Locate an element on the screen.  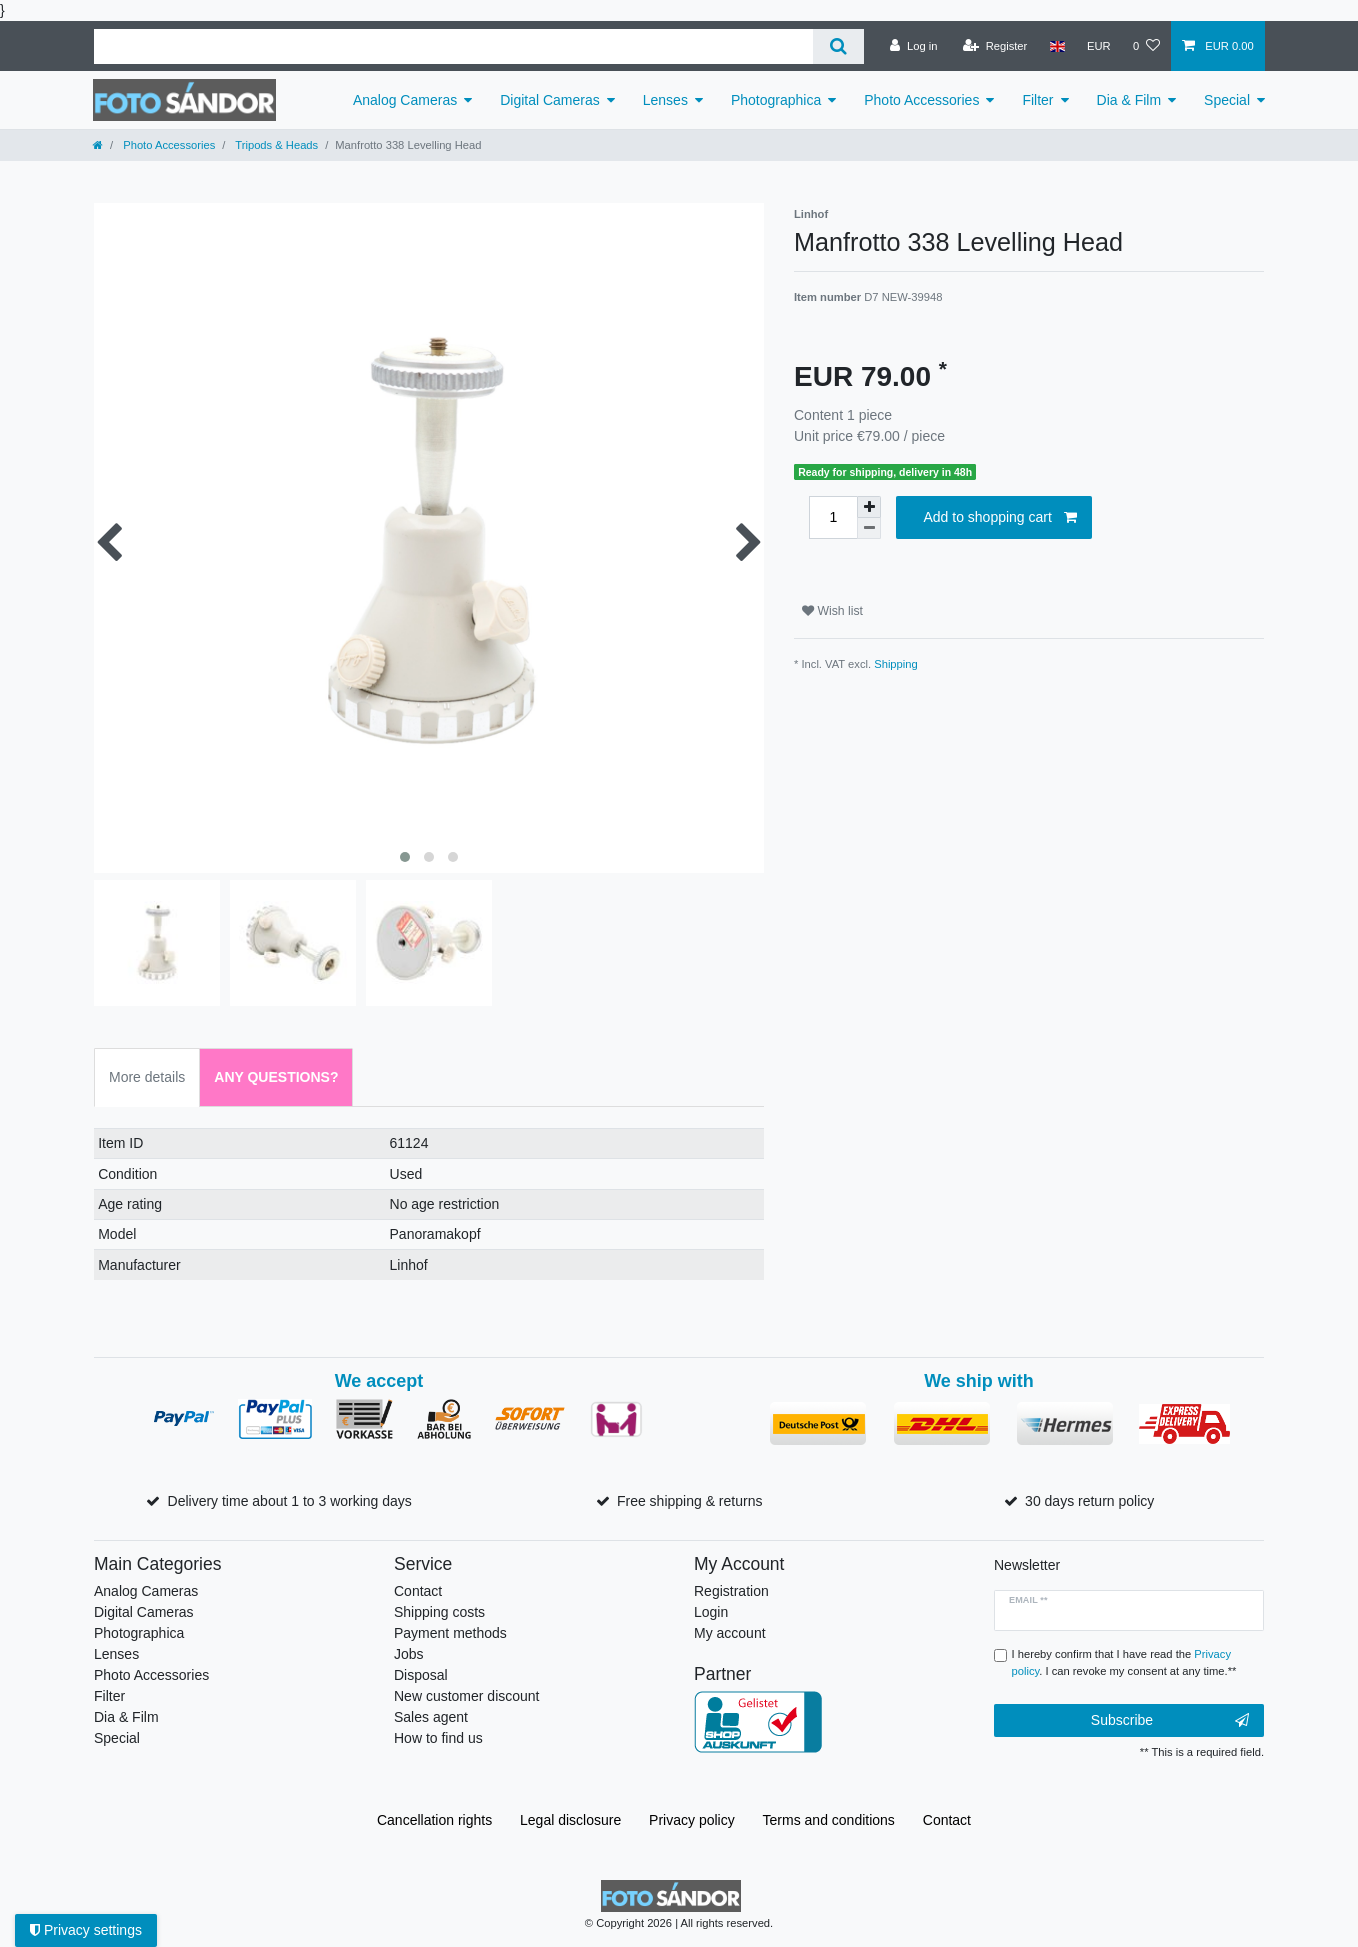
[Search term] is located at coordinates (453, 46).